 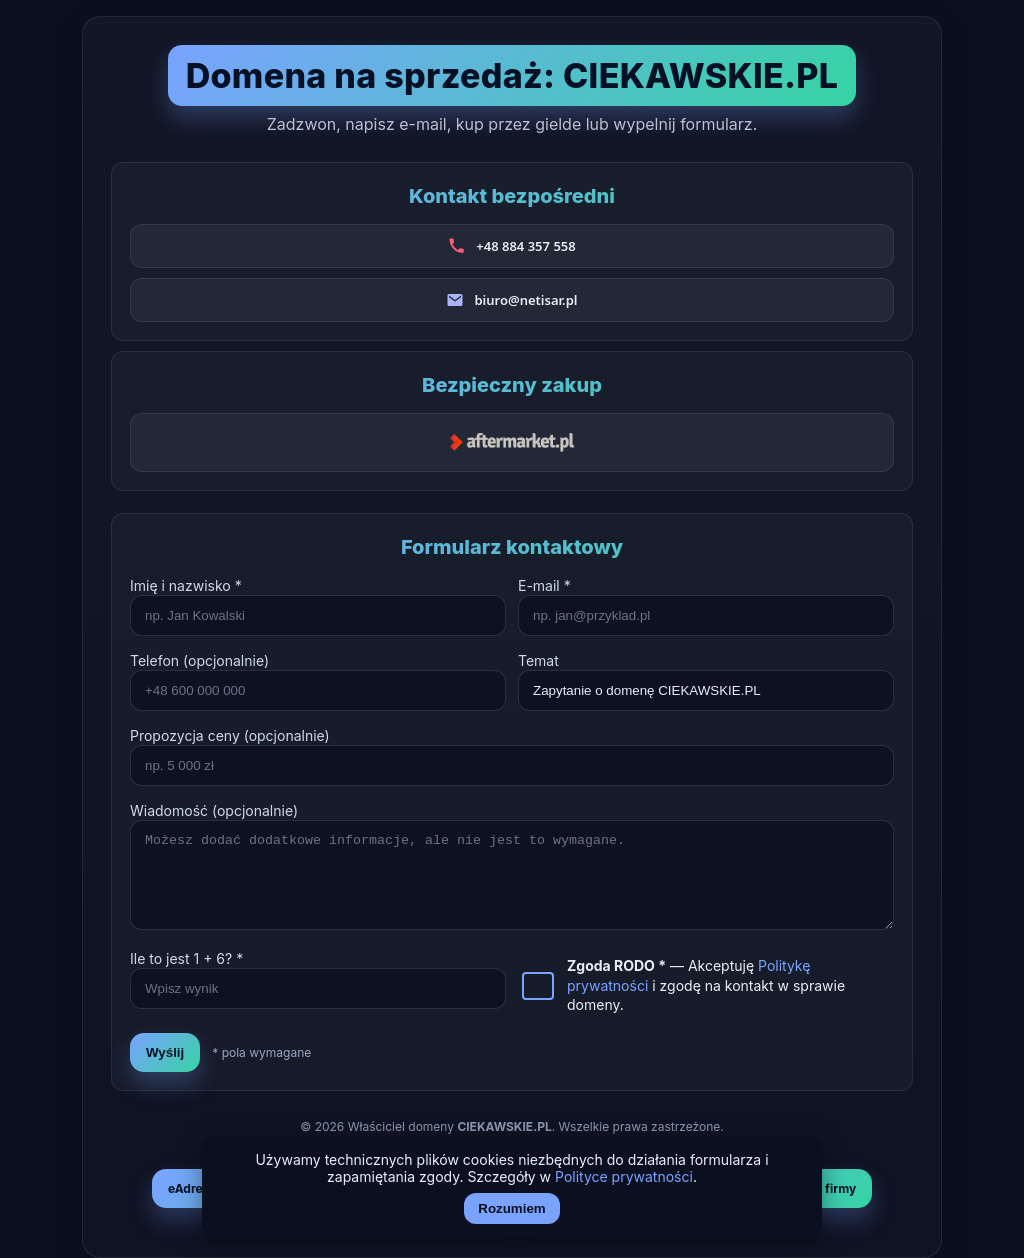 What do you see at coordinates (165, 1052) in the screenshot?
I see `Wyślij` at bounding box center [165, 1052].